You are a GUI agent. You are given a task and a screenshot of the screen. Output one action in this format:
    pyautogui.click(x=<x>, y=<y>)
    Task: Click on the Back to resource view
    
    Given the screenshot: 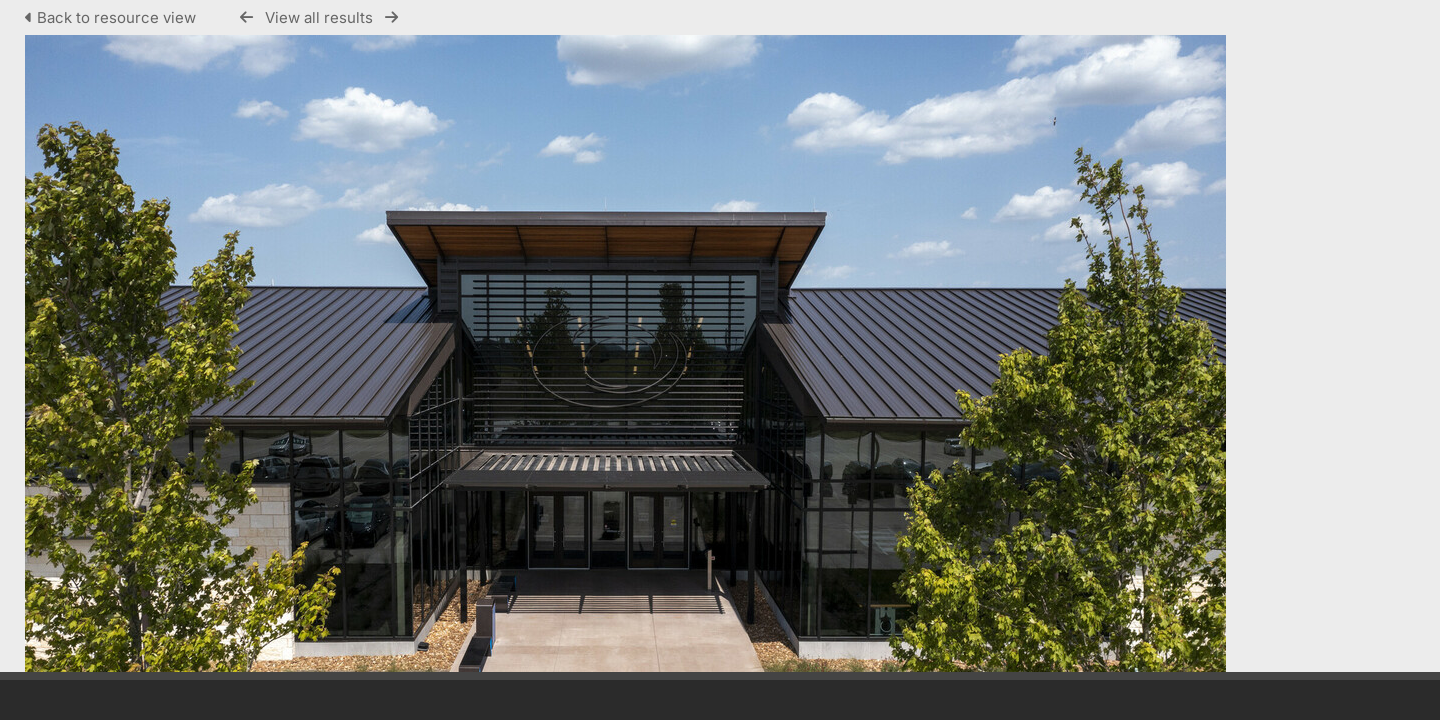 What is the action you would take?
    pyautogui.click(x=112, y=17)
    